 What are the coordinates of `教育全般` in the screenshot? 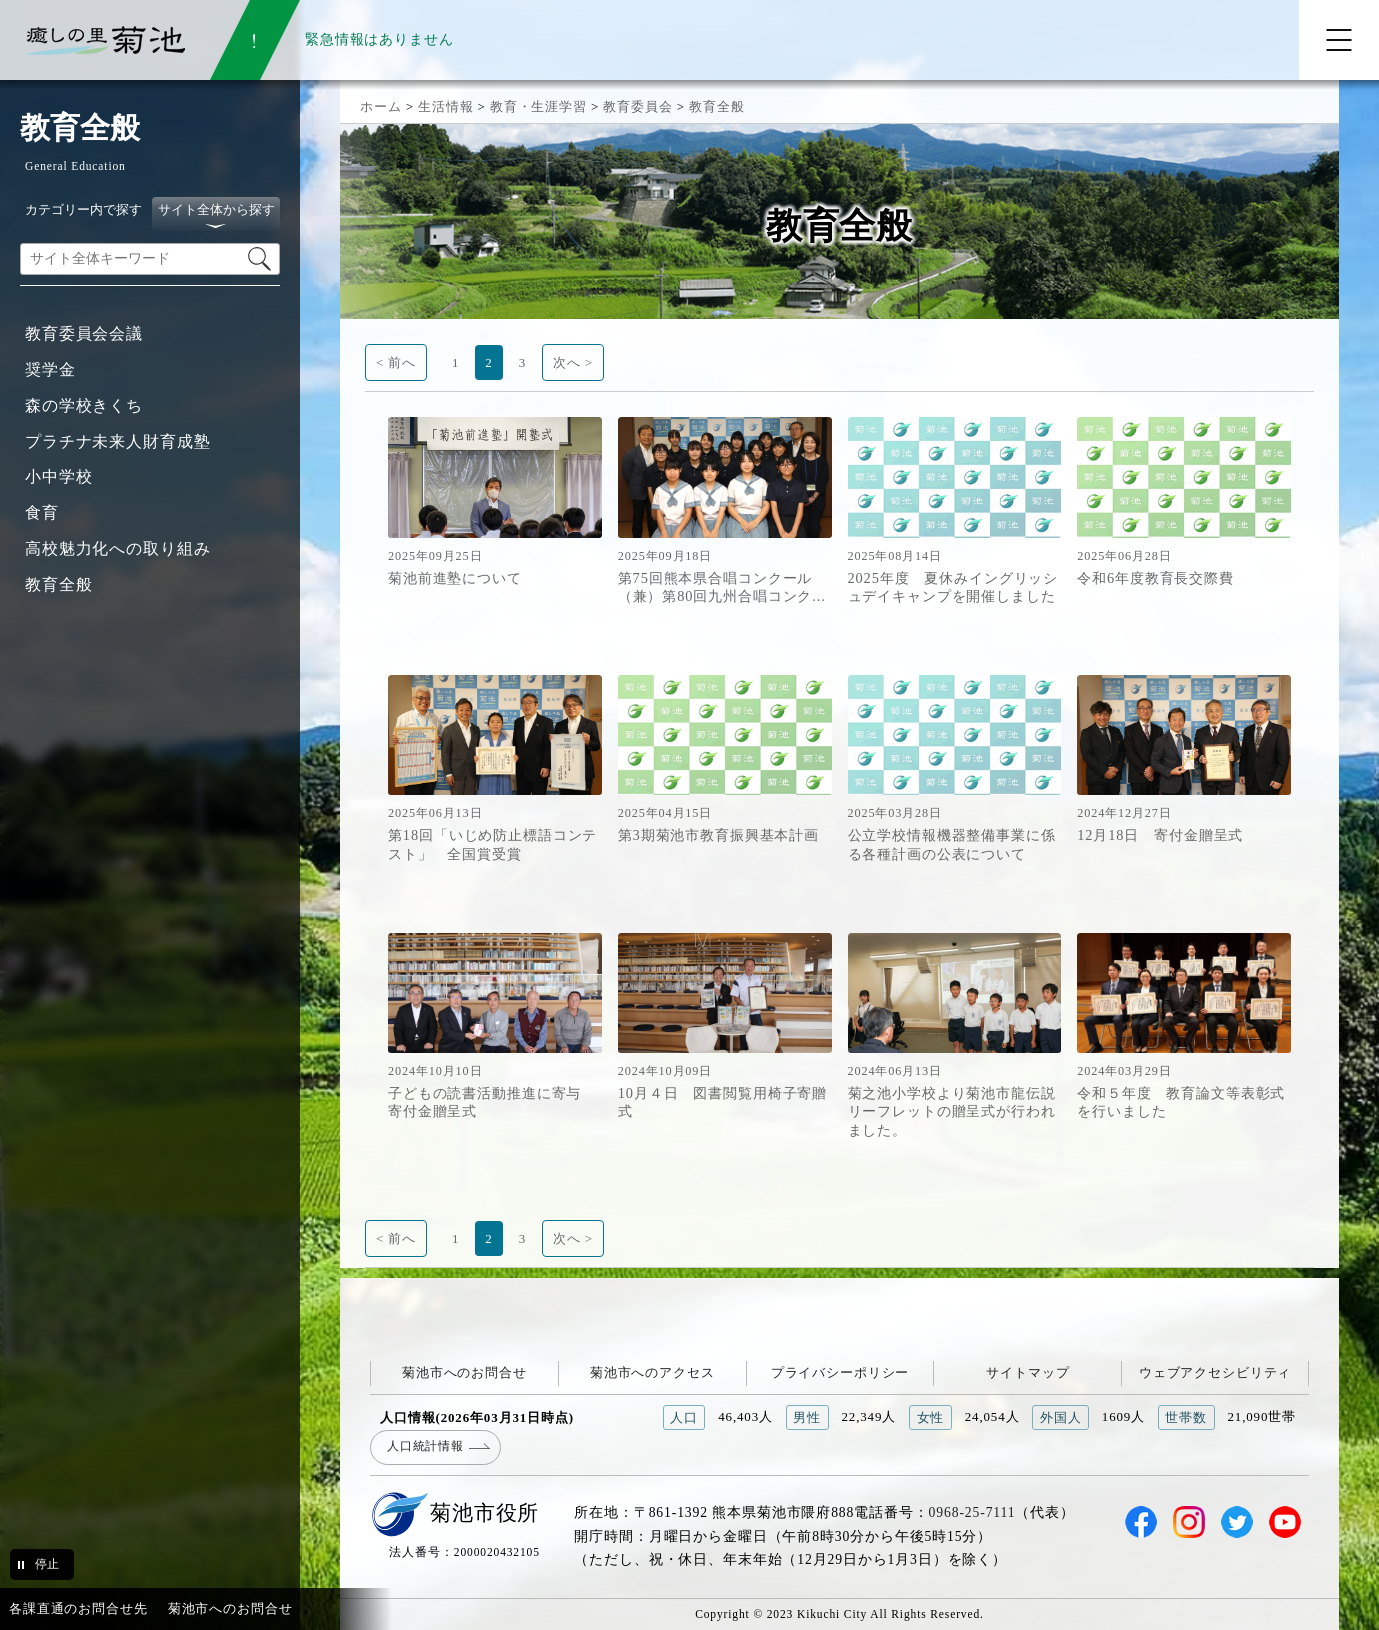 It's located at (58, 584).